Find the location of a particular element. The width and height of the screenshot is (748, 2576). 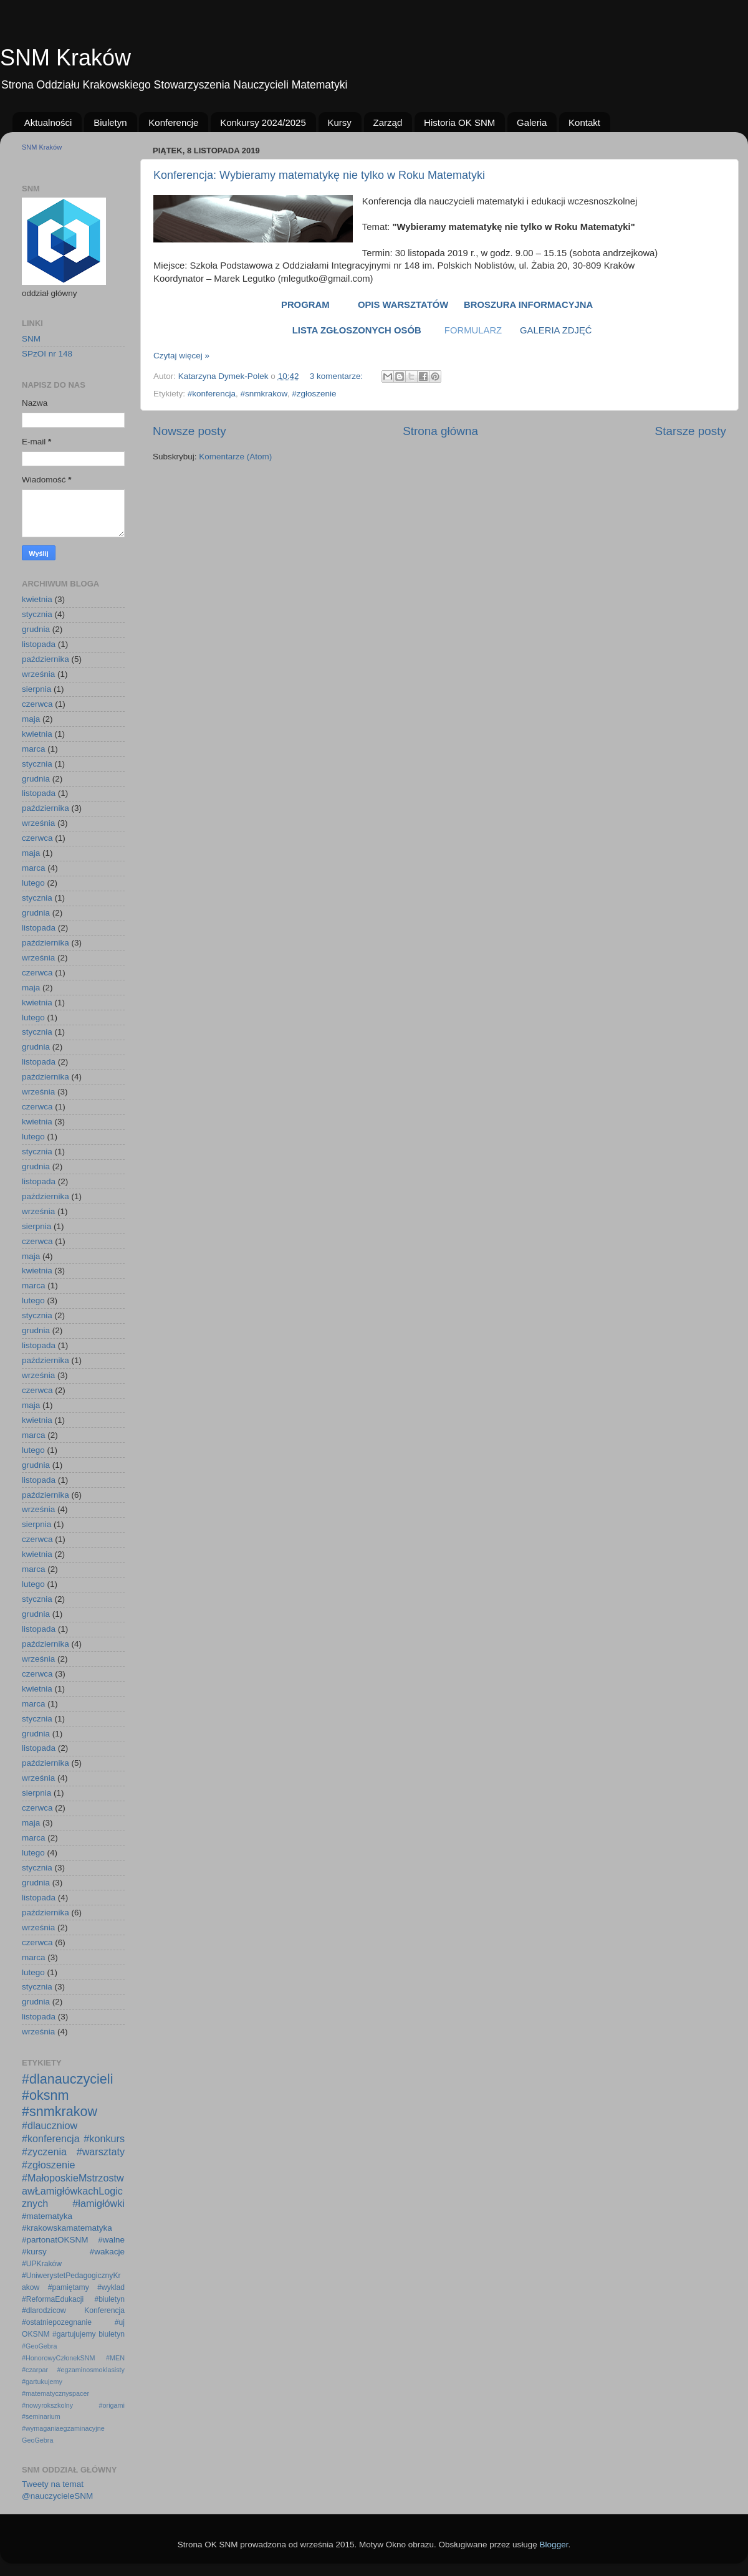

#dlanauczycieli is located at coordinates (67, 2079).